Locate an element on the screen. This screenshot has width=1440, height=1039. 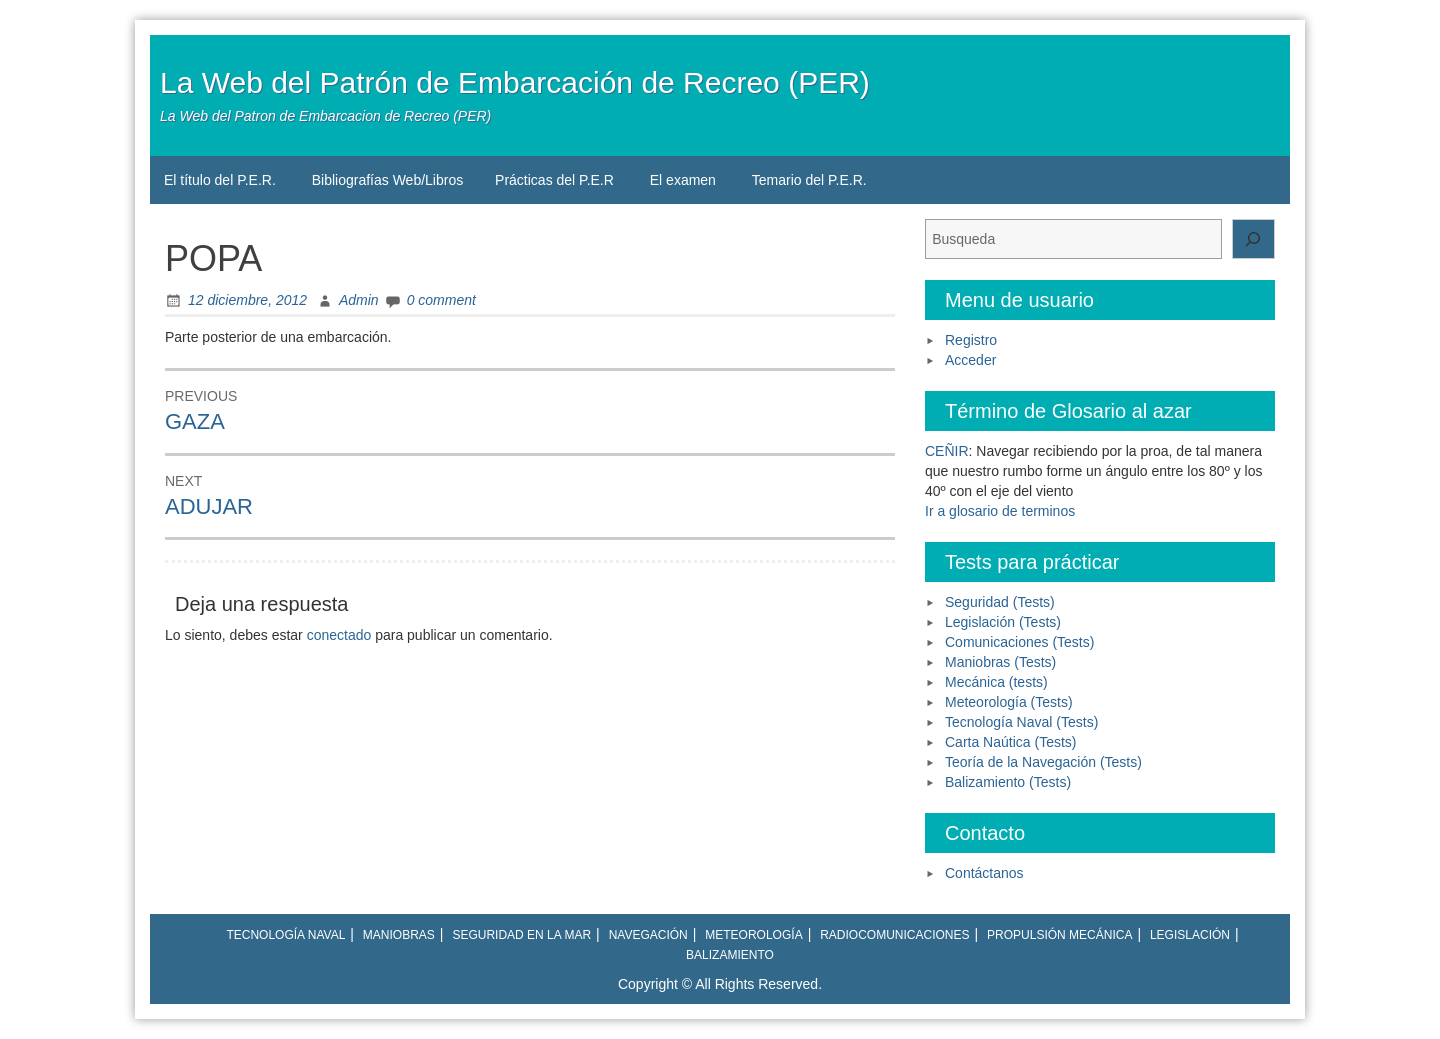
[Buscar] is located at coordinates (1254, 239).